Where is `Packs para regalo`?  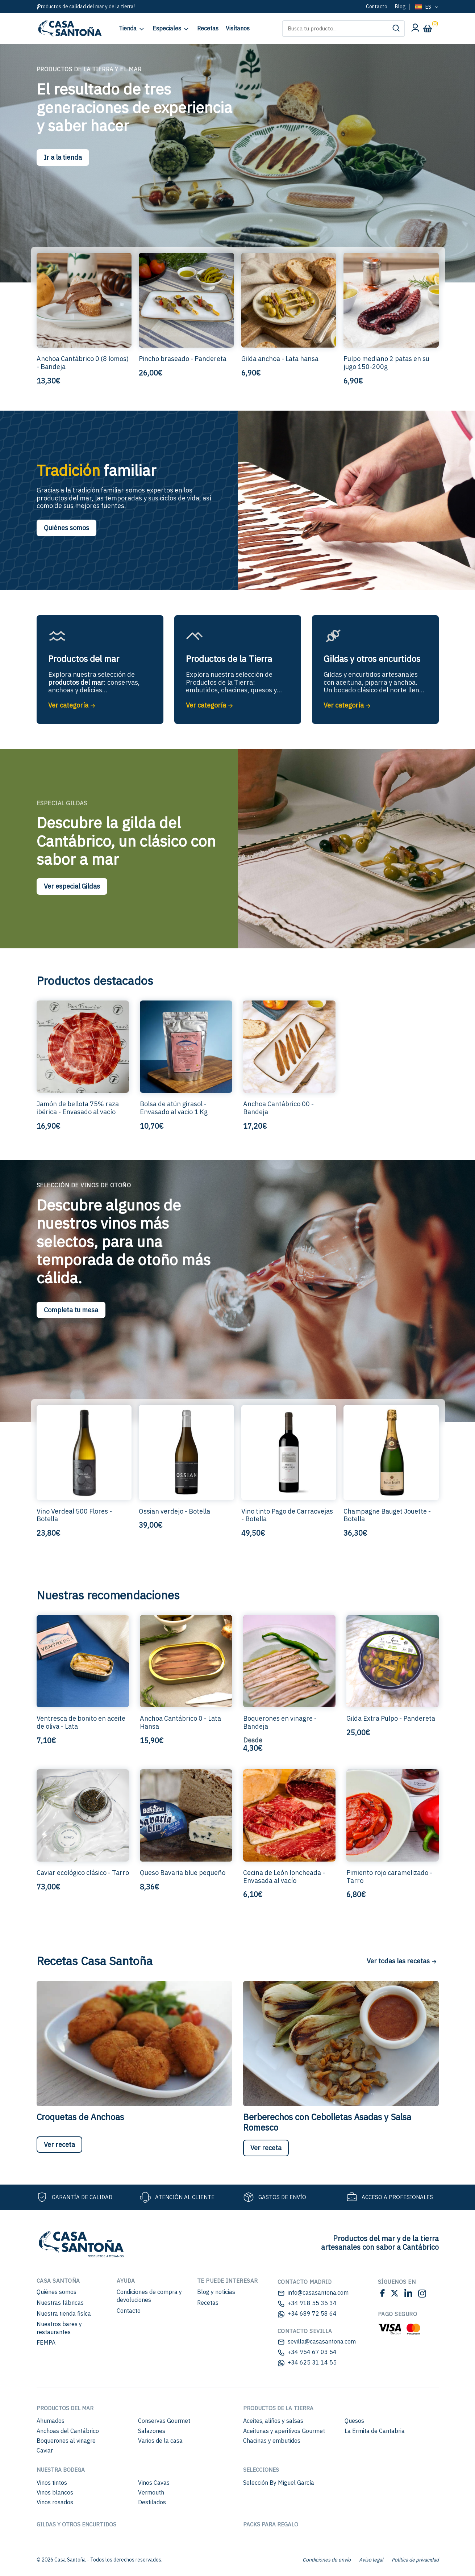 Packs para regalo is located at coordinates (270, 2524).